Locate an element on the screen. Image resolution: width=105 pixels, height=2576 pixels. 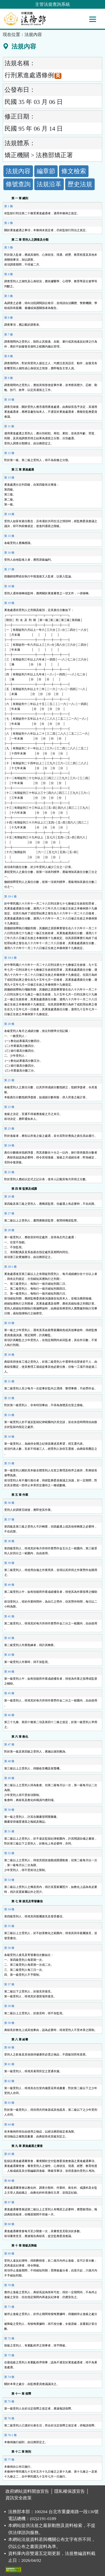
第 15 條 is located at coordinates (9, 535).